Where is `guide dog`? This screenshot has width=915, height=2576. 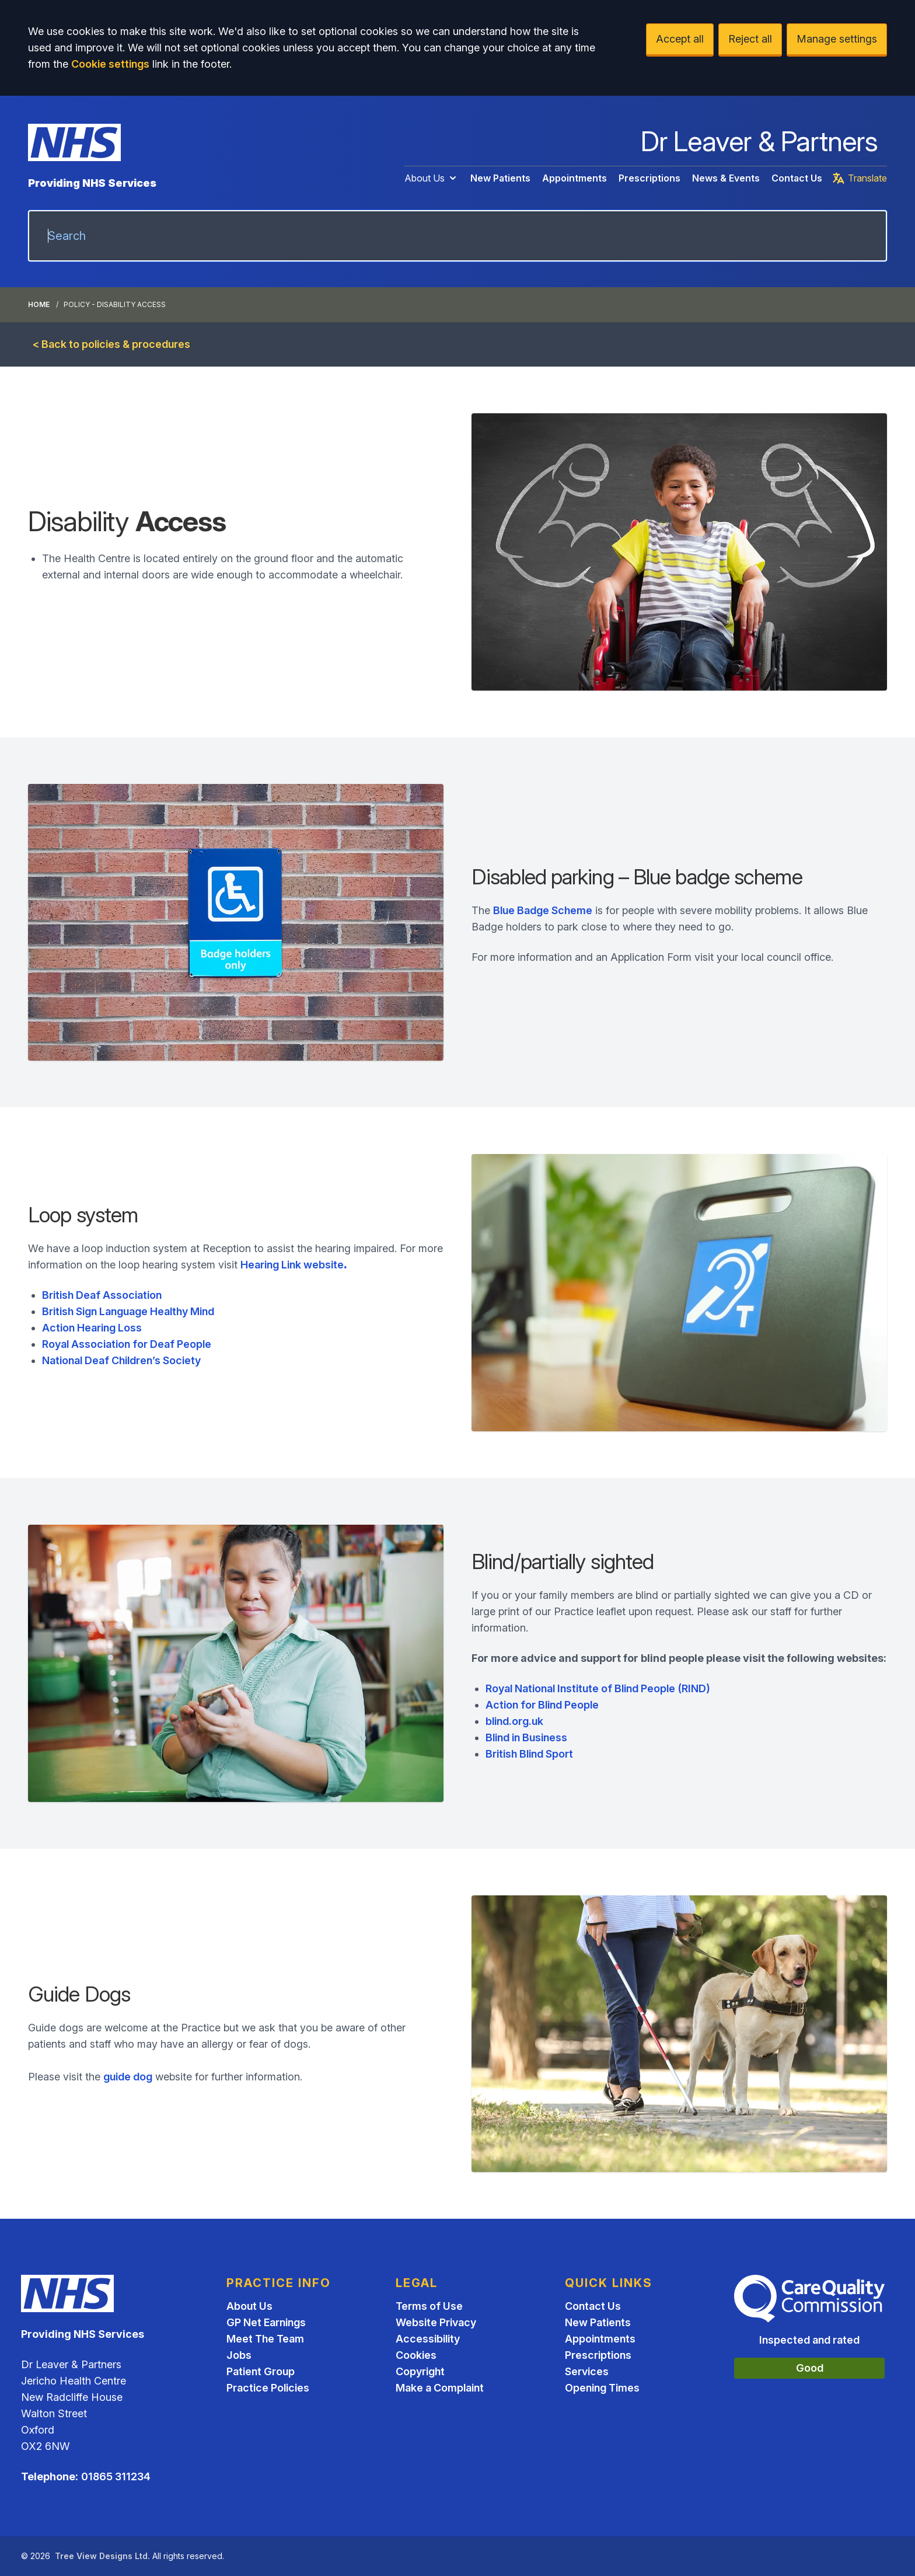 guide dog is located at coordinates (127, 2076).